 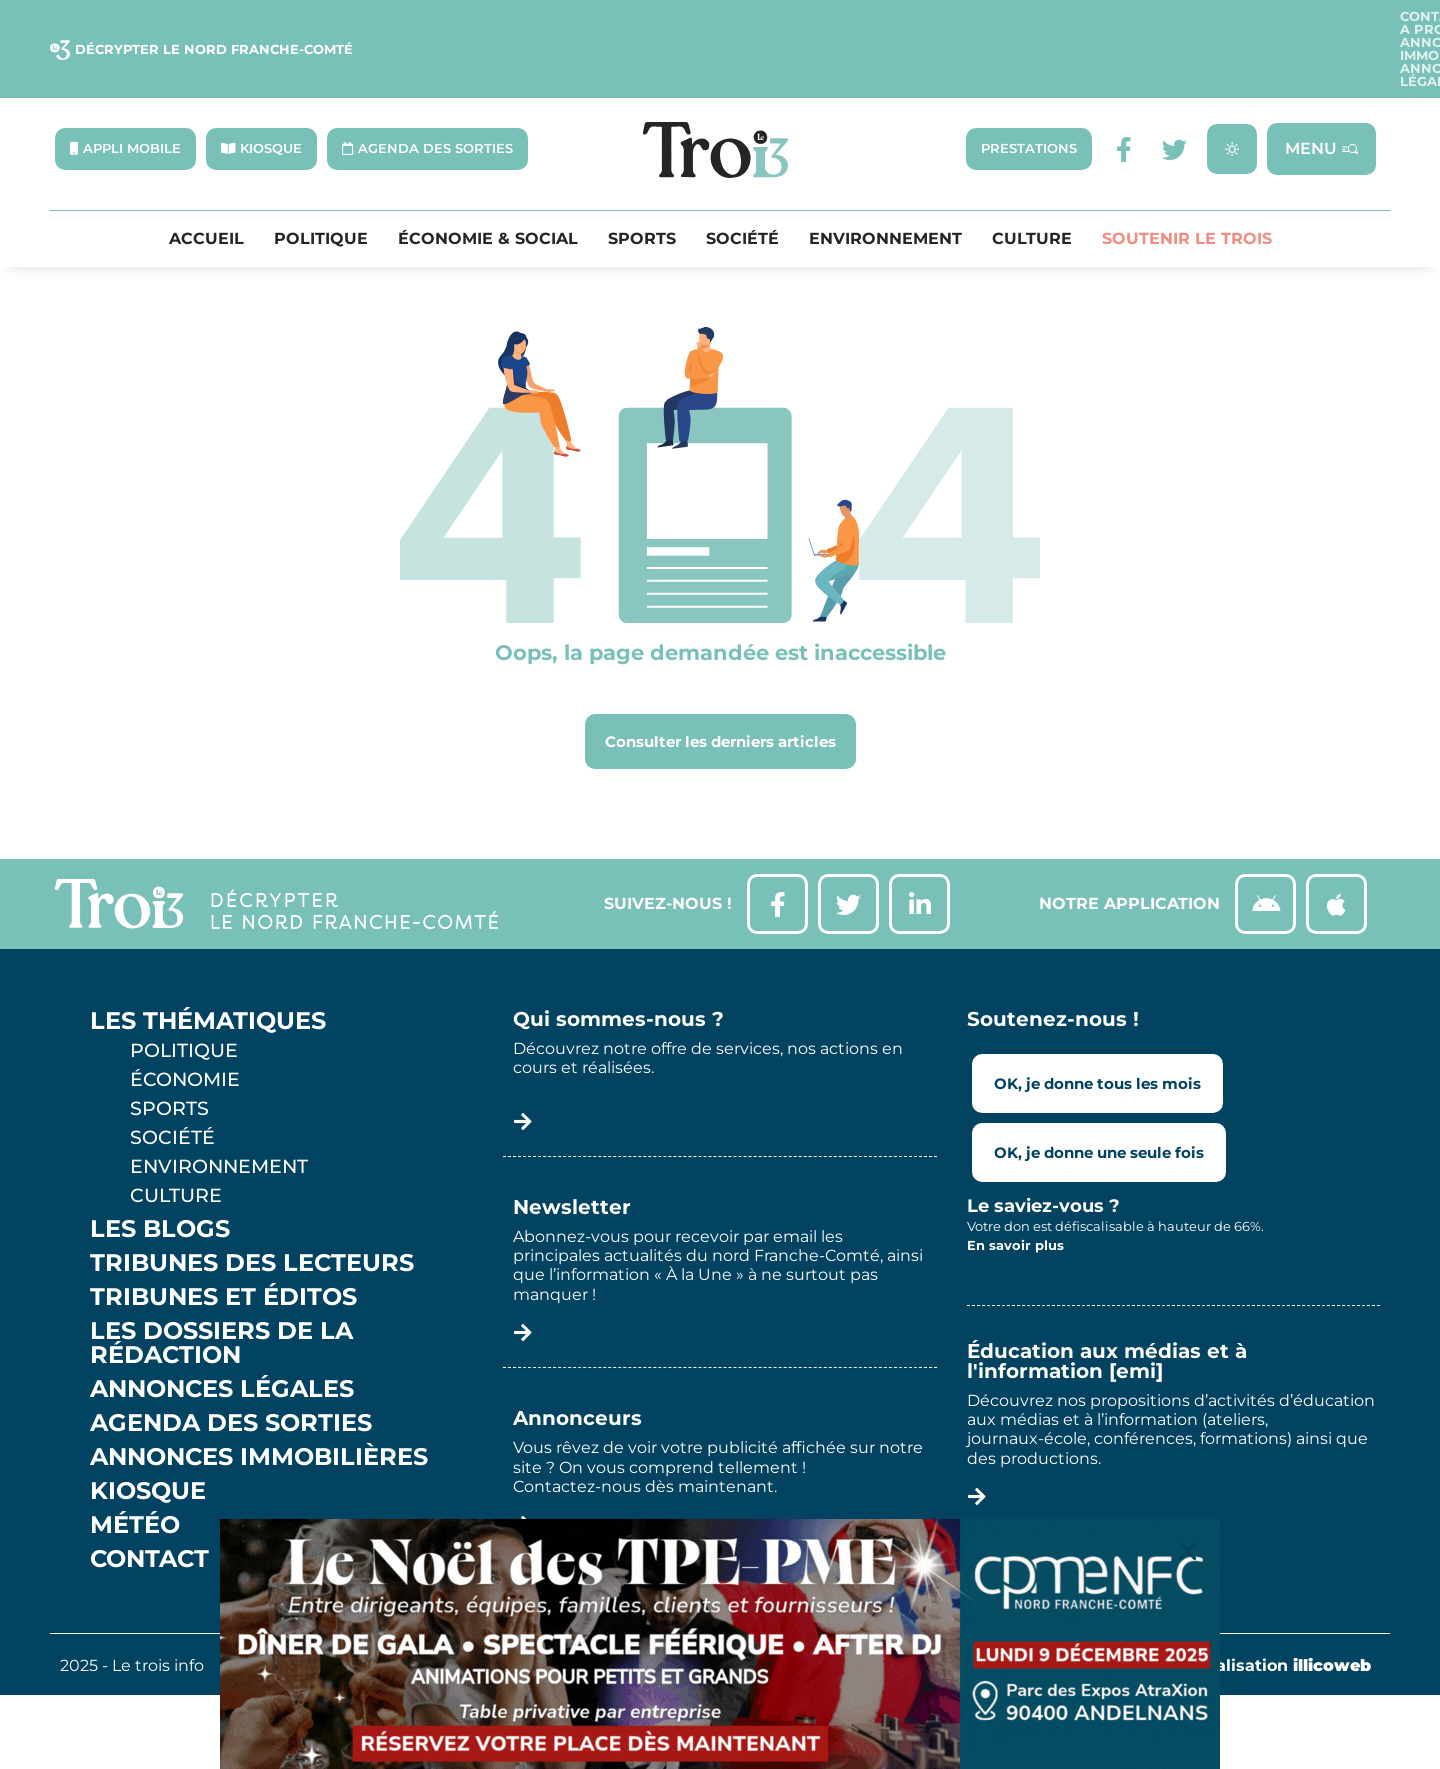 I want to click on Kiosque, so click(x=148, y=1442).